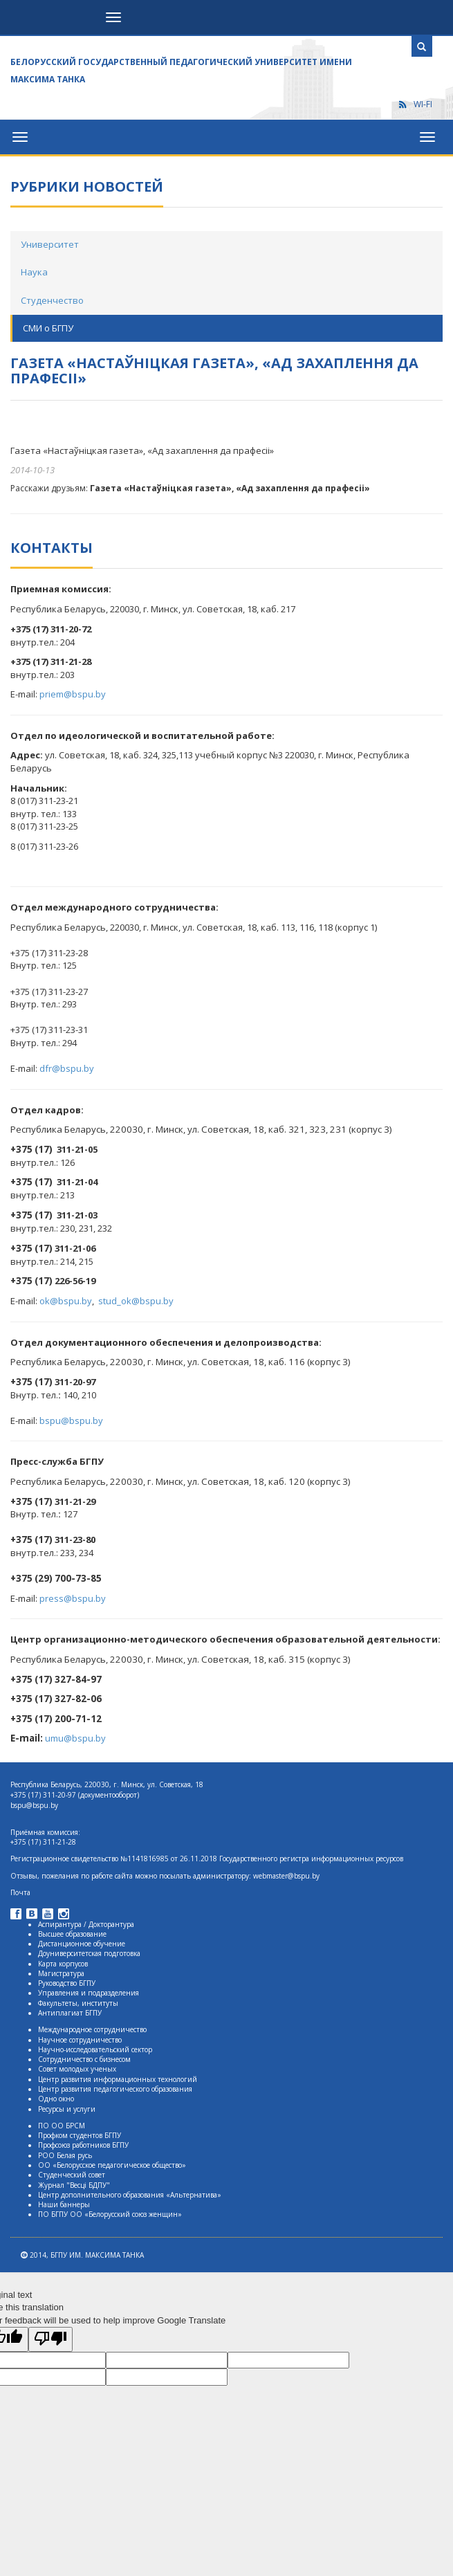 This screenshot has width=453, height=2576. What do you see at coordinates (89, 1953) in the screenshot?
I see `Доуниверситетская подготовка` at bounding box center [89, 1953].